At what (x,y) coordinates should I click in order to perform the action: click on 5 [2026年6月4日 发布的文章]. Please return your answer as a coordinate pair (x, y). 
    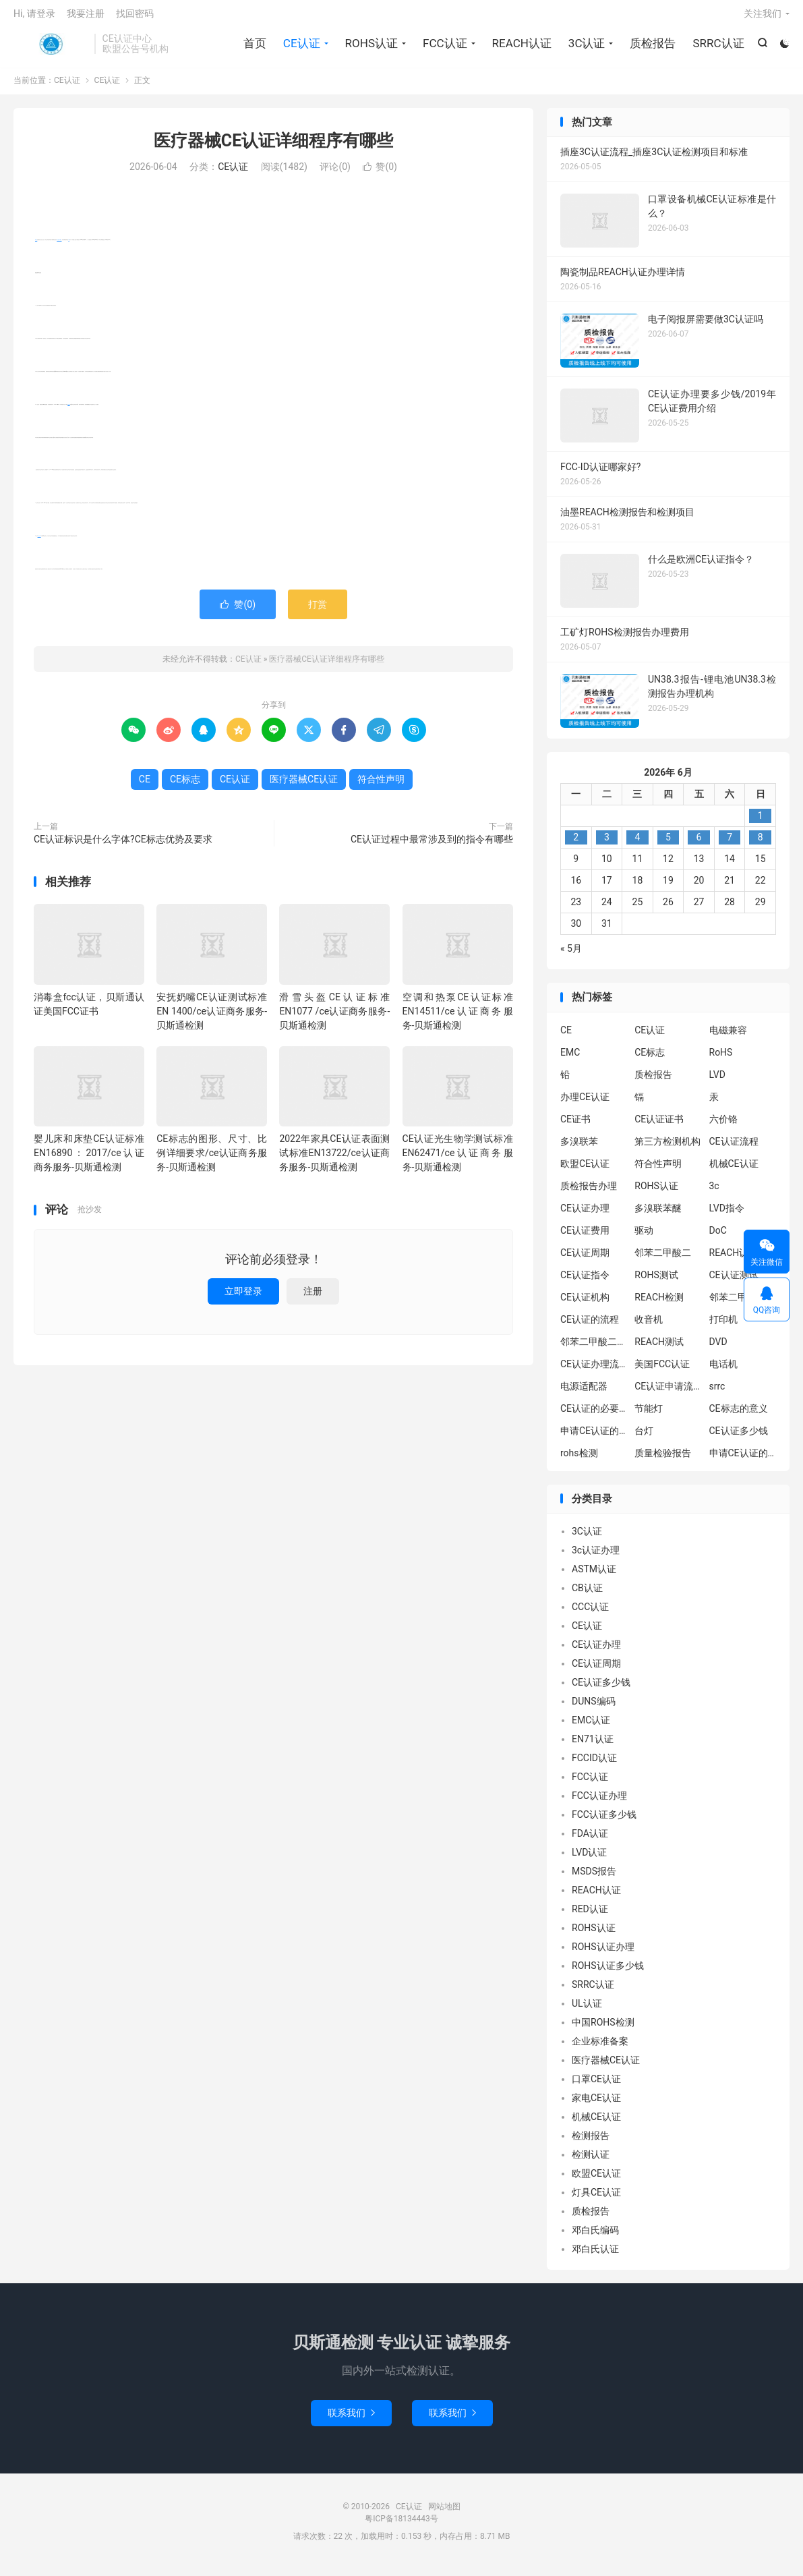
    Looking at the image, I should click on (668, 844).